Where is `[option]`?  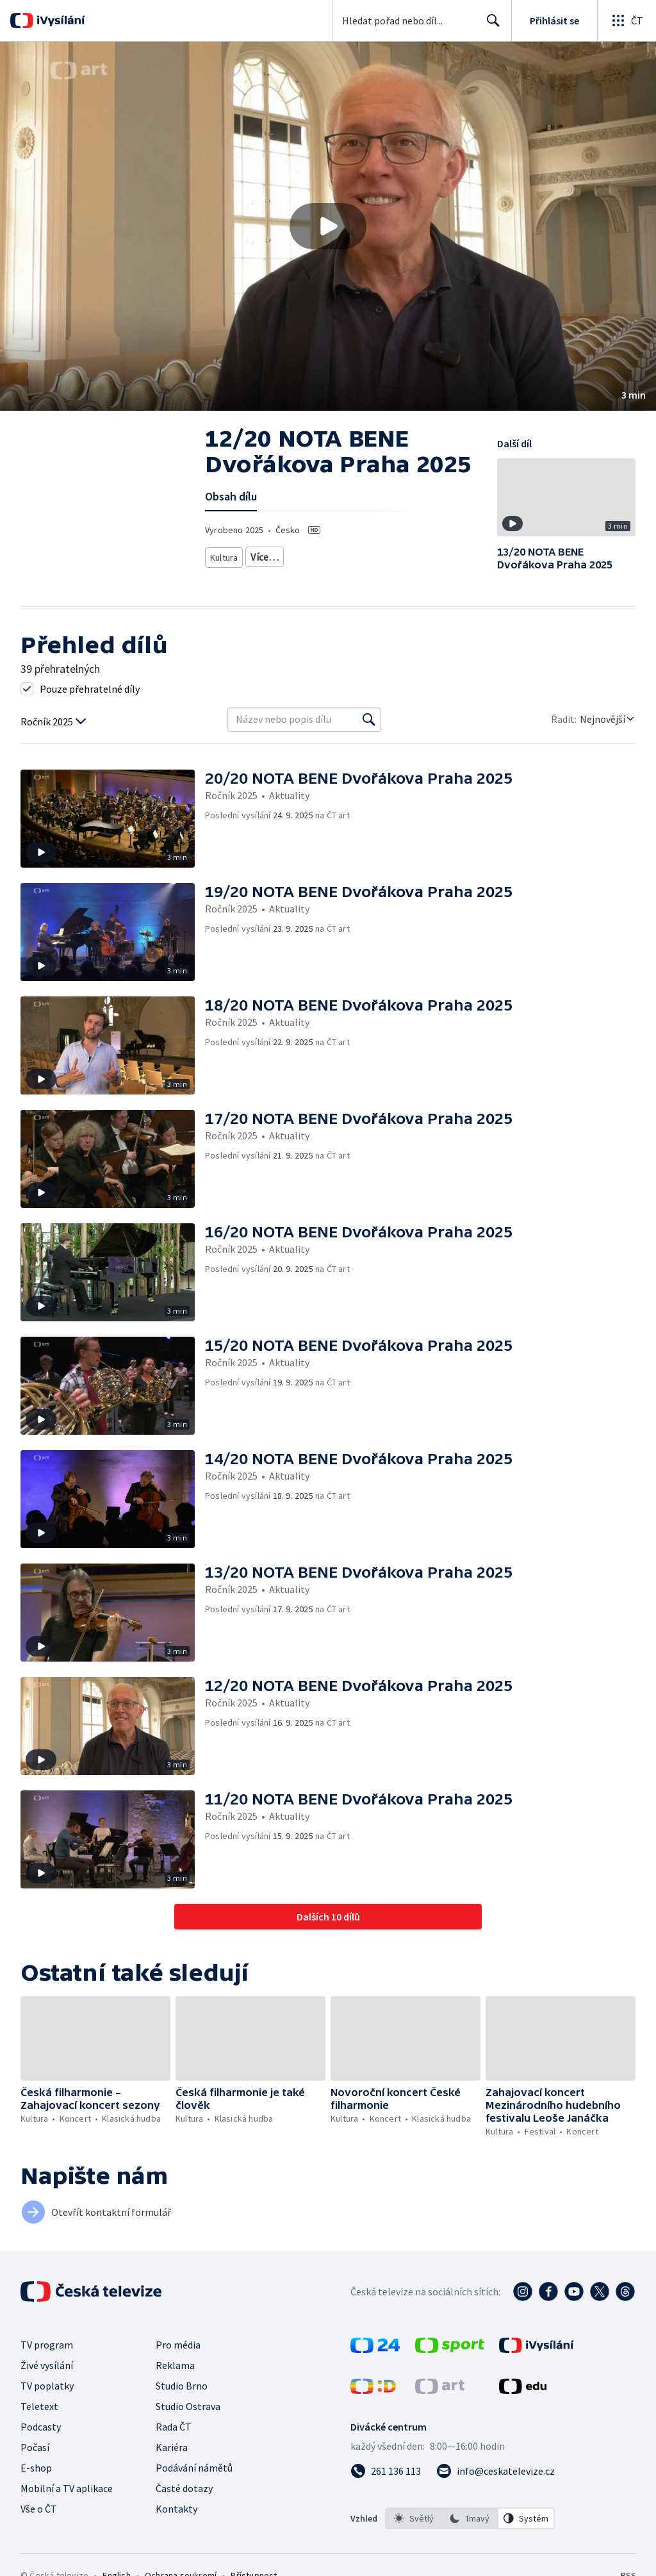
[option] is located at coordinates (413, 2518).